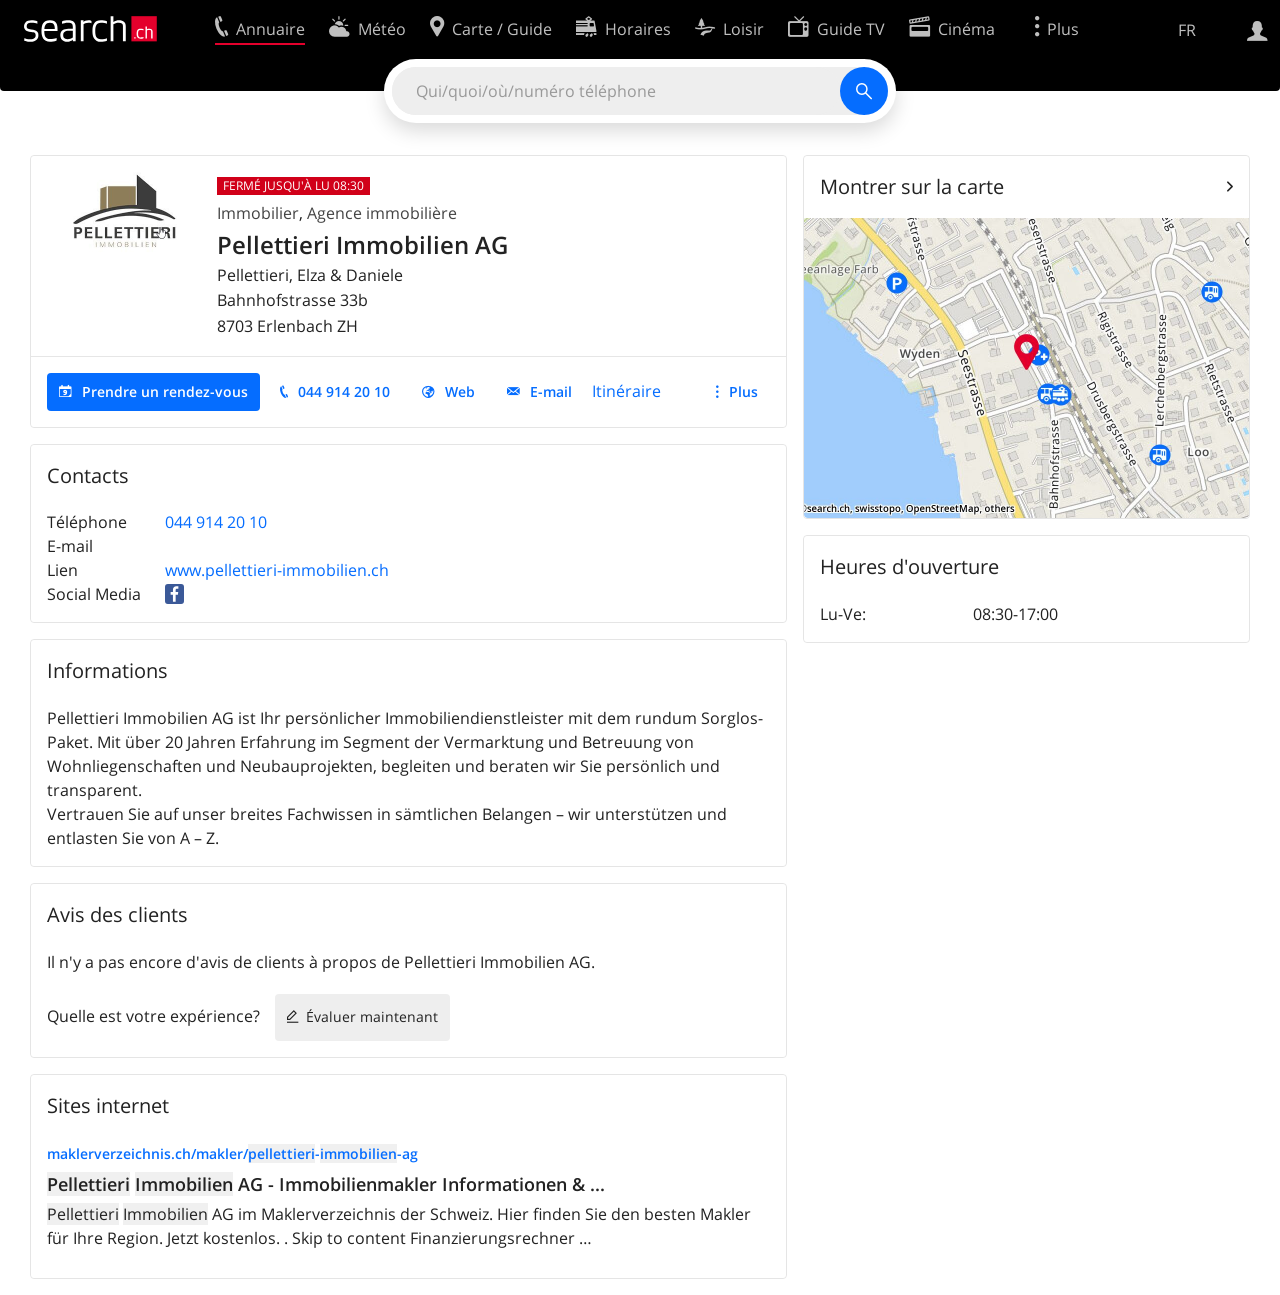 This screenshot has width=1280, height=1295. Describe the element at coordinates (277, 570) in the screenshot. I see `www.pellettieri-immobilien.ch` at that location.